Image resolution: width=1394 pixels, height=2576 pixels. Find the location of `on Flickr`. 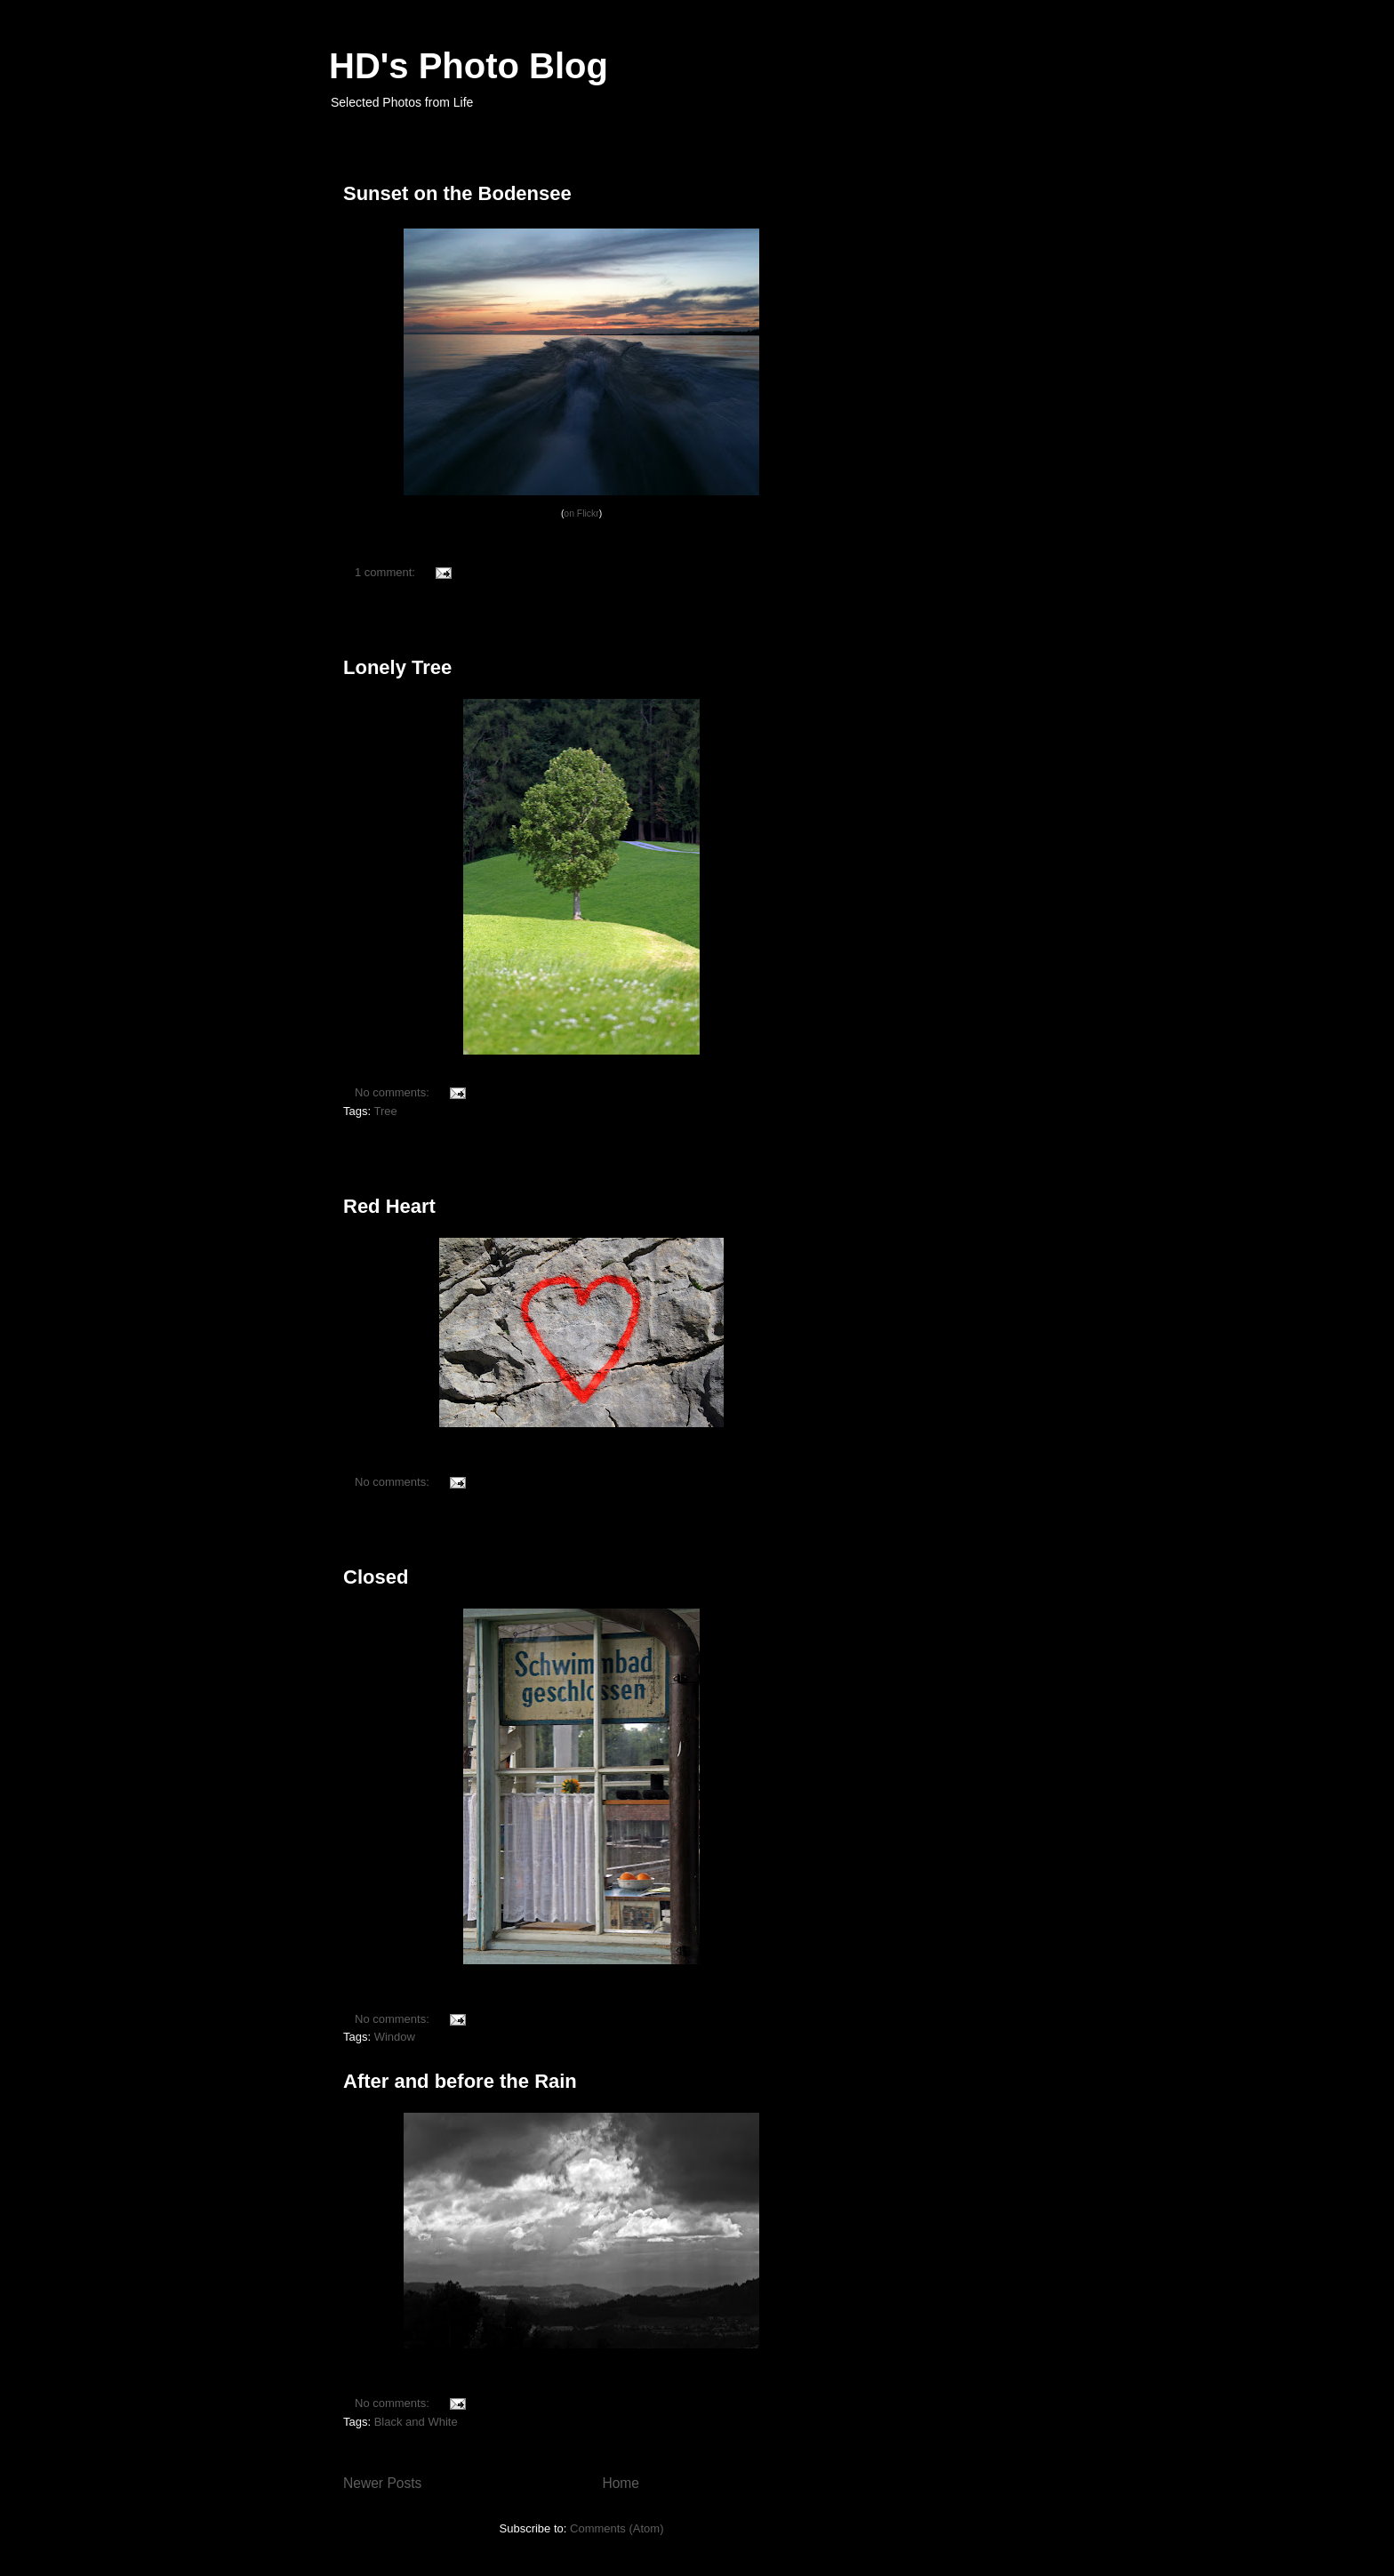

on Flickr is located at coordinates (581, 513).